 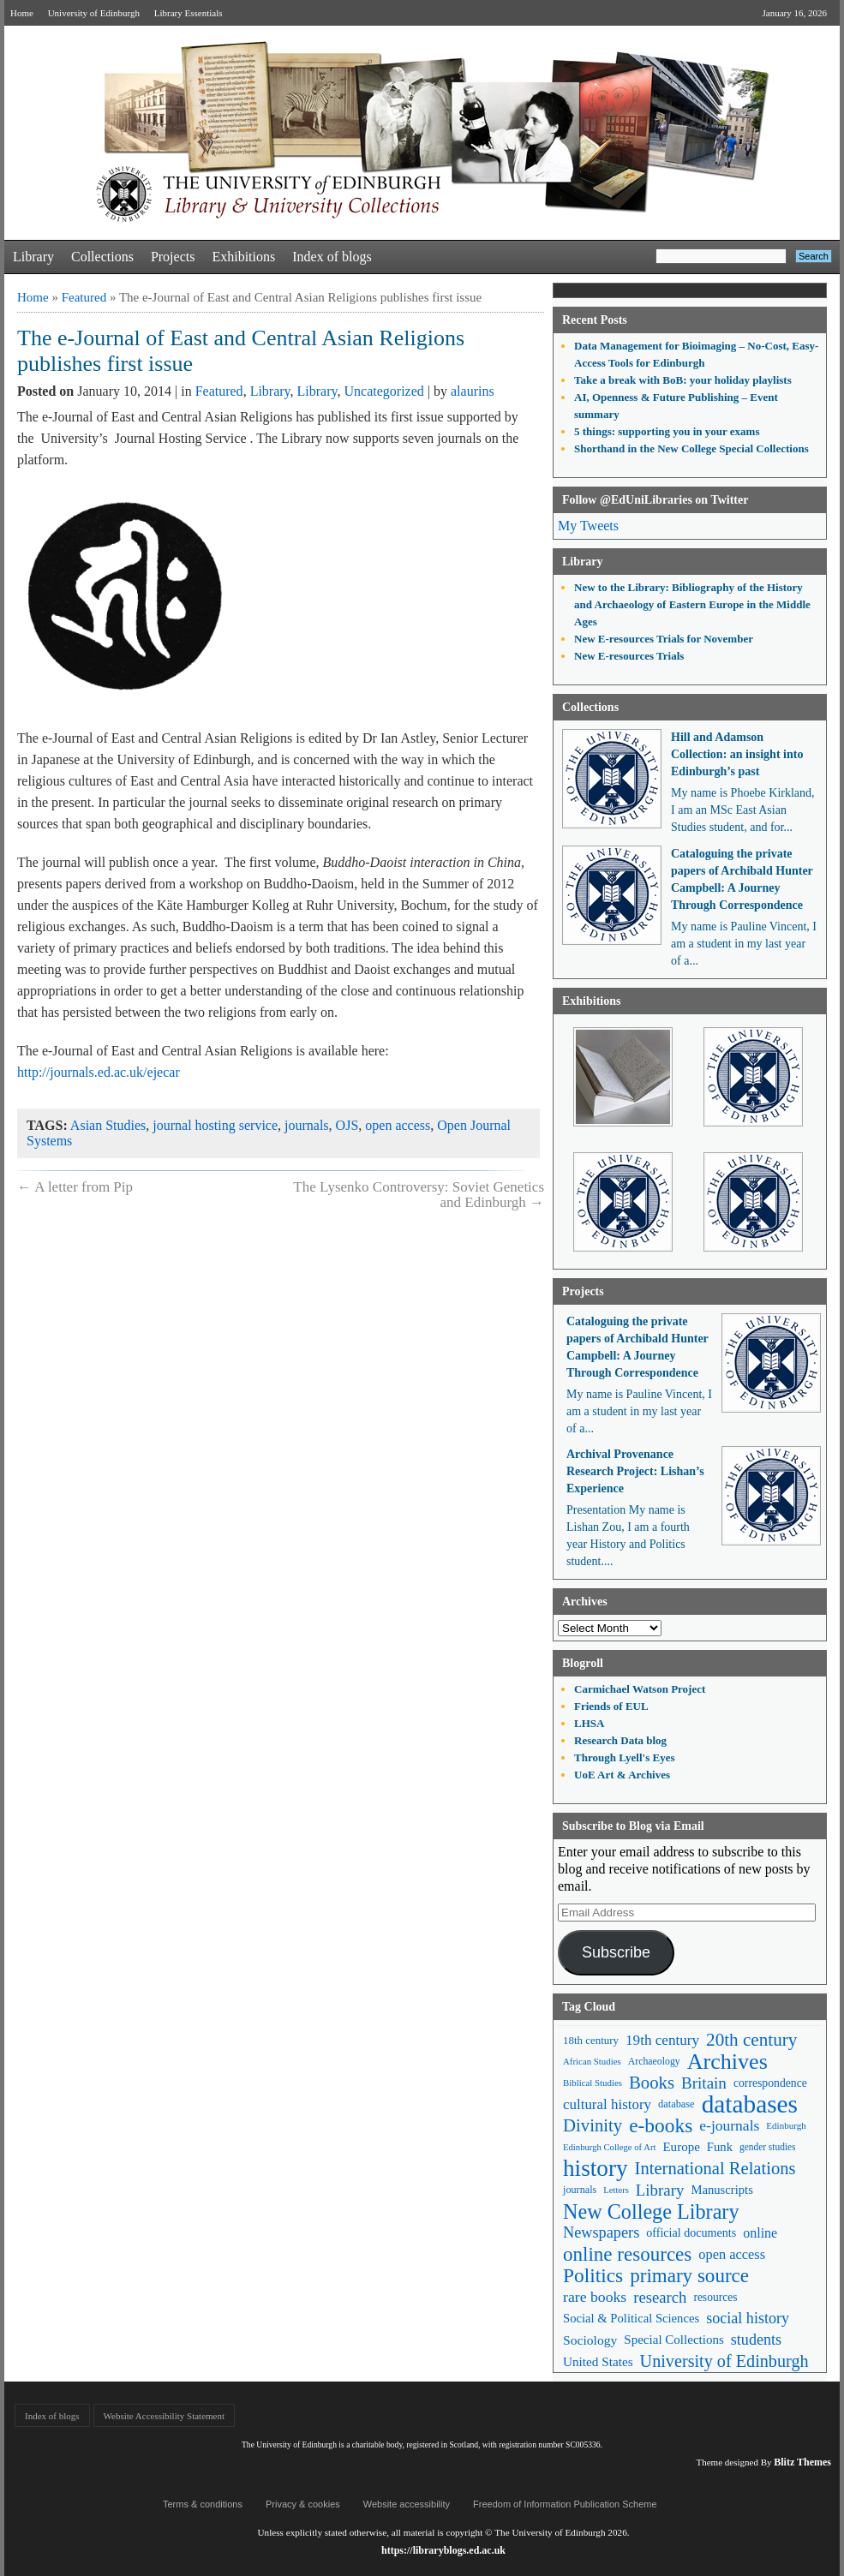 What do you see at coordinates (666, 431) in the screenshot?
I see `5 things: supporting you in your exams` at bounding box center [666, 431].